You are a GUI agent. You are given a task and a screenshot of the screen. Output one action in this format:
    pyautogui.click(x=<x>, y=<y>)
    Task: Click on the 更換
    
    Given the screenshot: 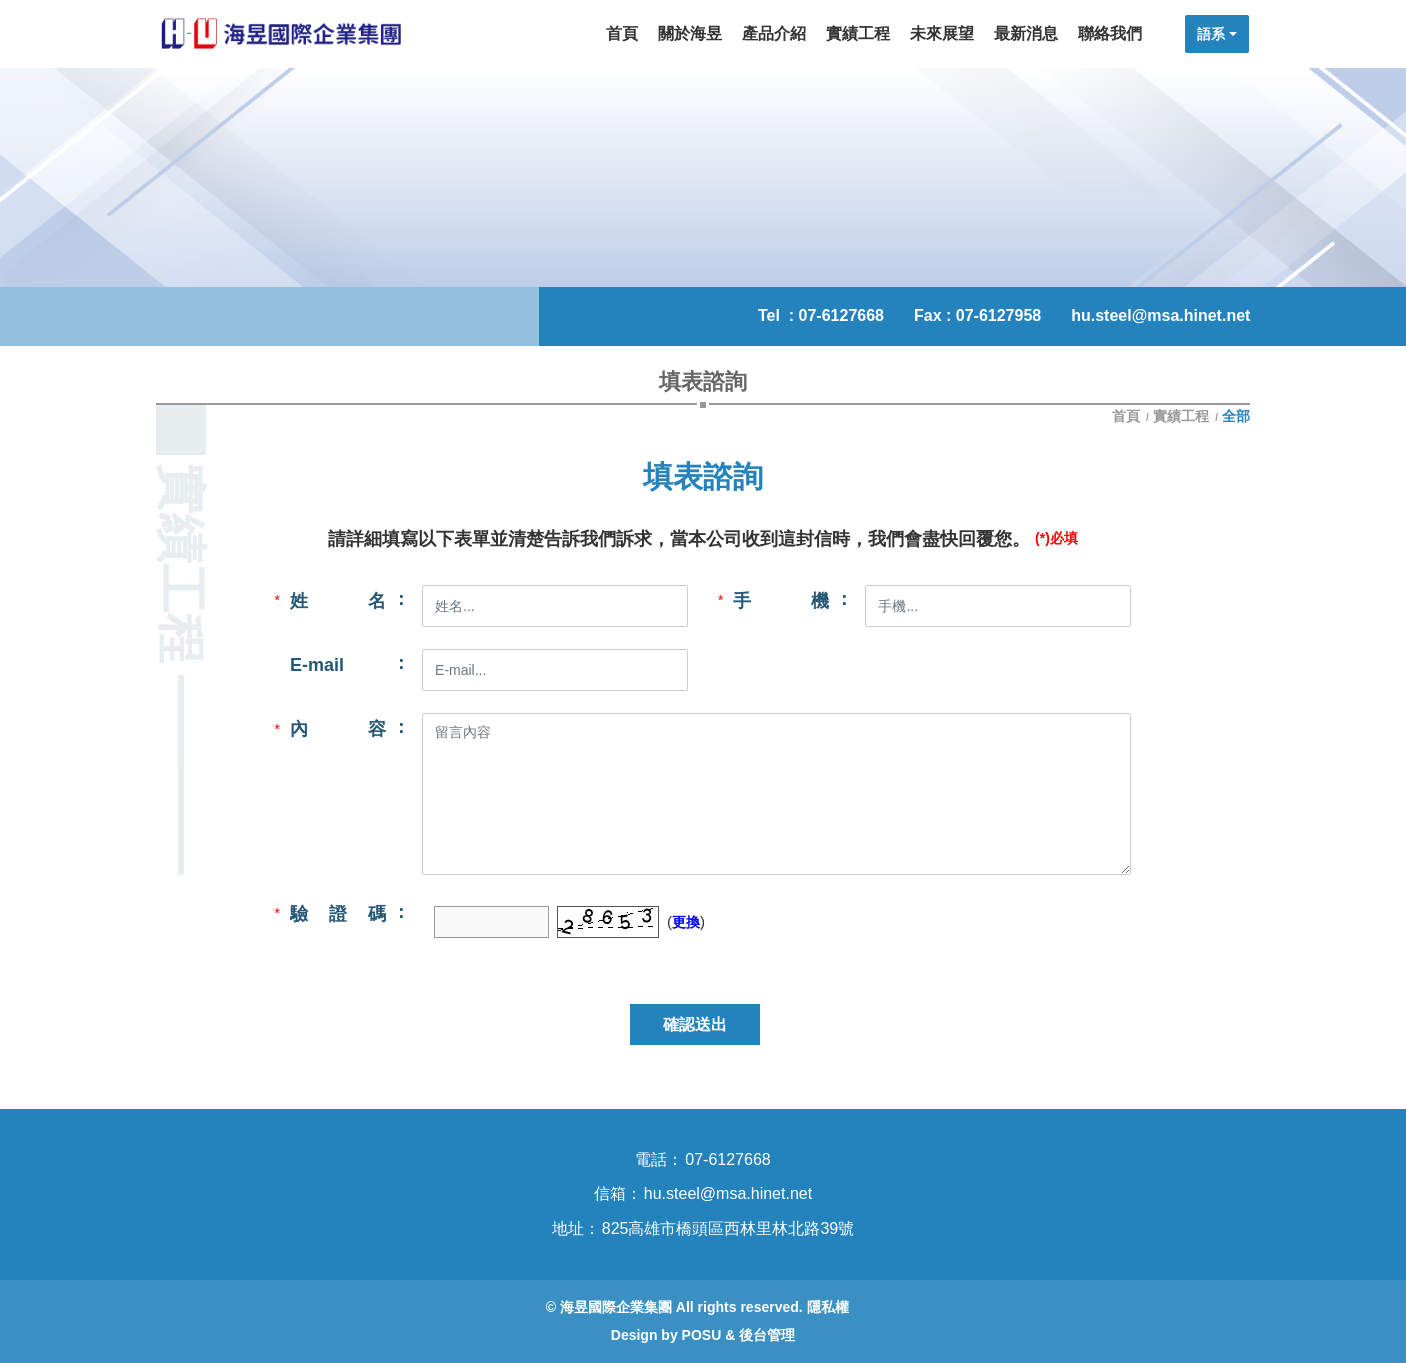 What is the action you would take?
    pyautogui.click(x=686, y=922)
    